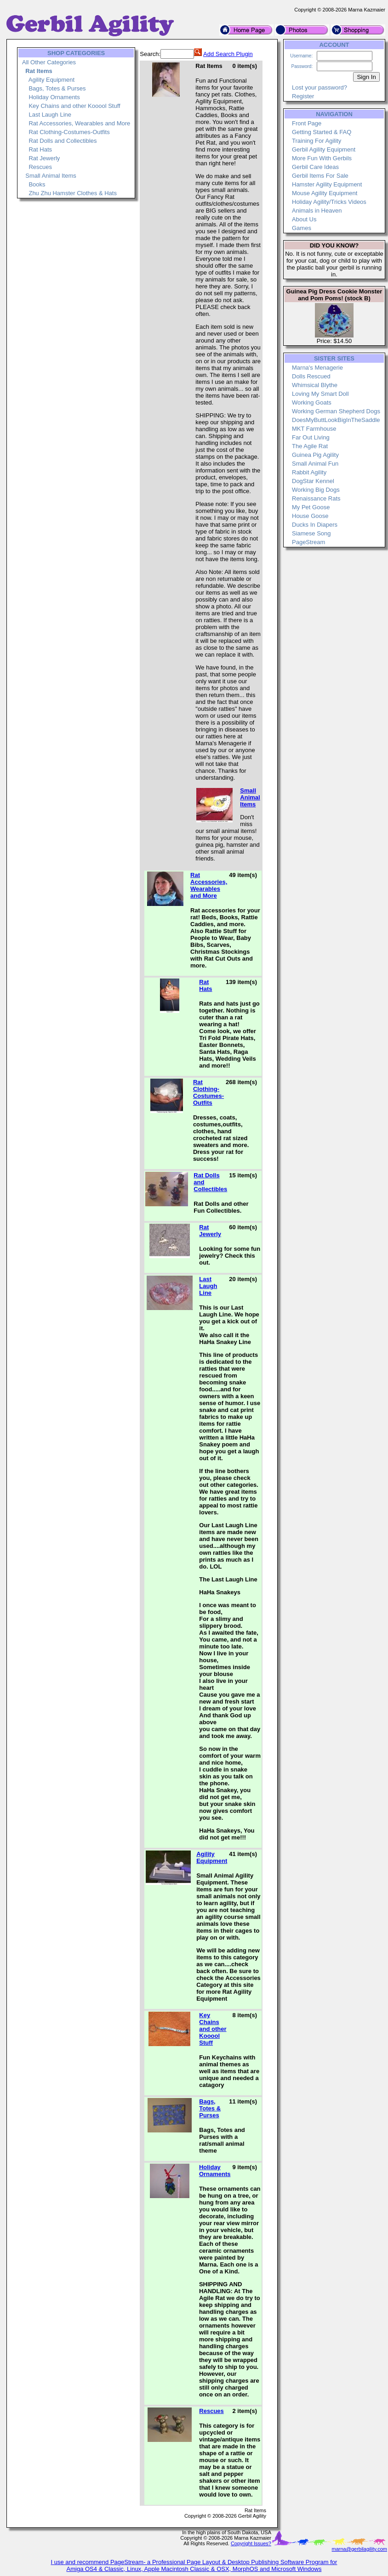  What do you see at coordinates (316, 140) in the screenshot?
I see `Training For Agility` at bounding box center [316, 140].